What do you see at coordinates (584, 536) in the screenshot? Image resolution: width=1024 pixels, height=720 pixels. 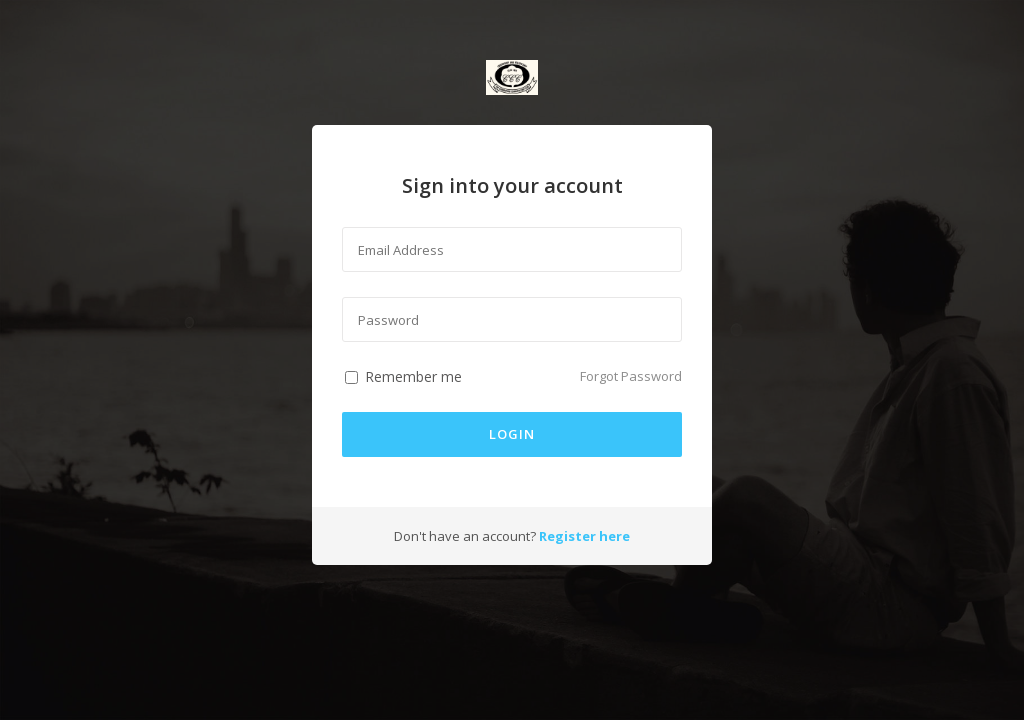 I see `Register here` at bounding box center [584, 536].